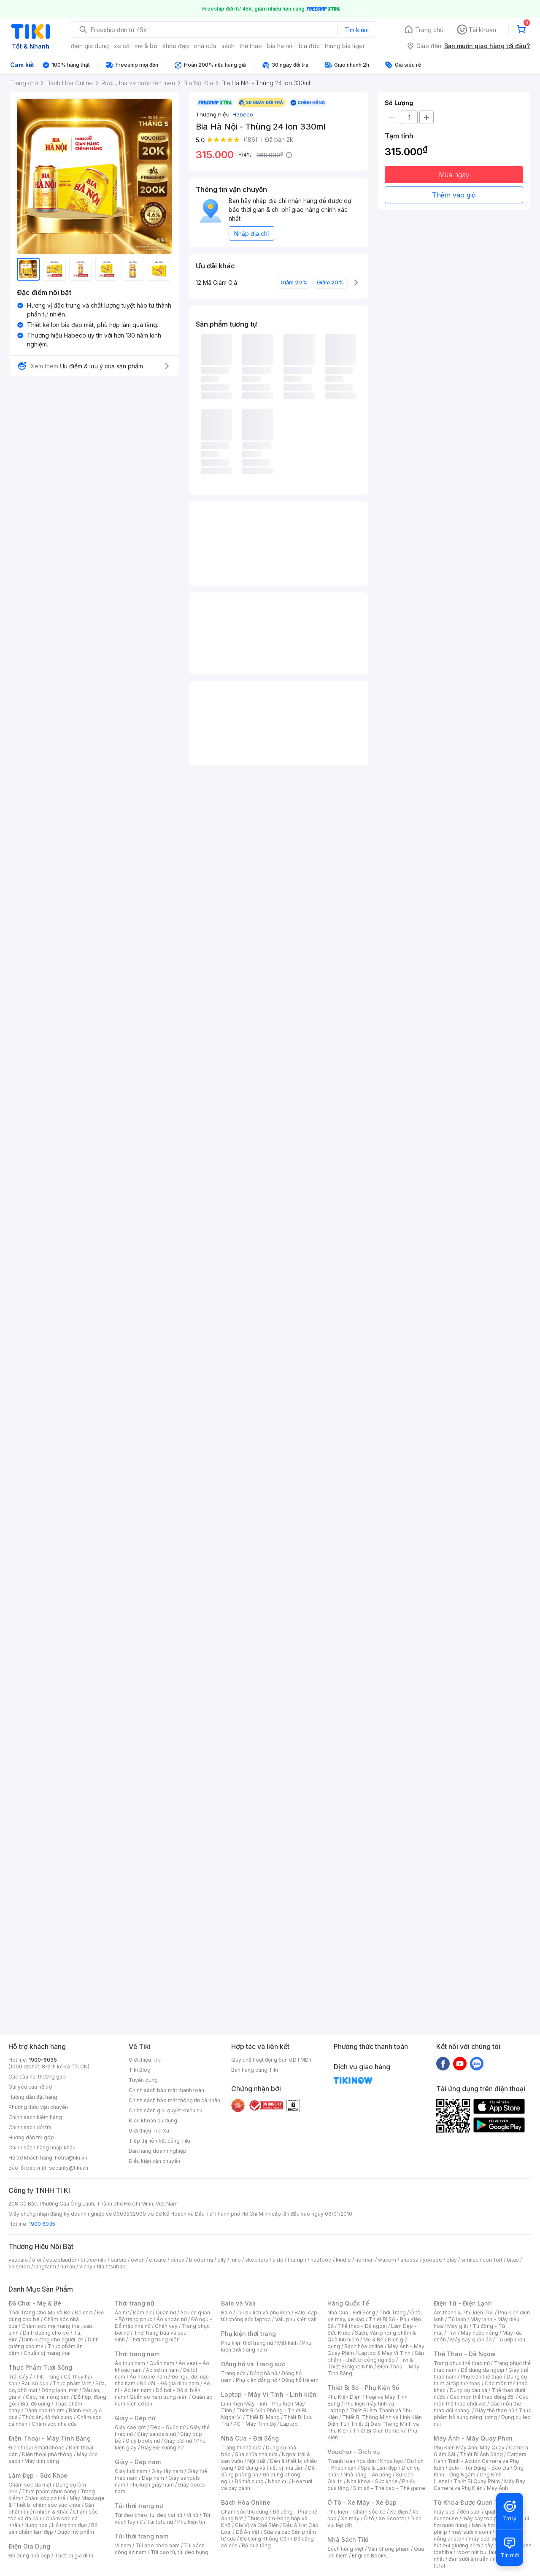  Describe the element at coordinates (257, 2525) in the screenshot. I see `Gia Vị và Chế Biến` at that location.